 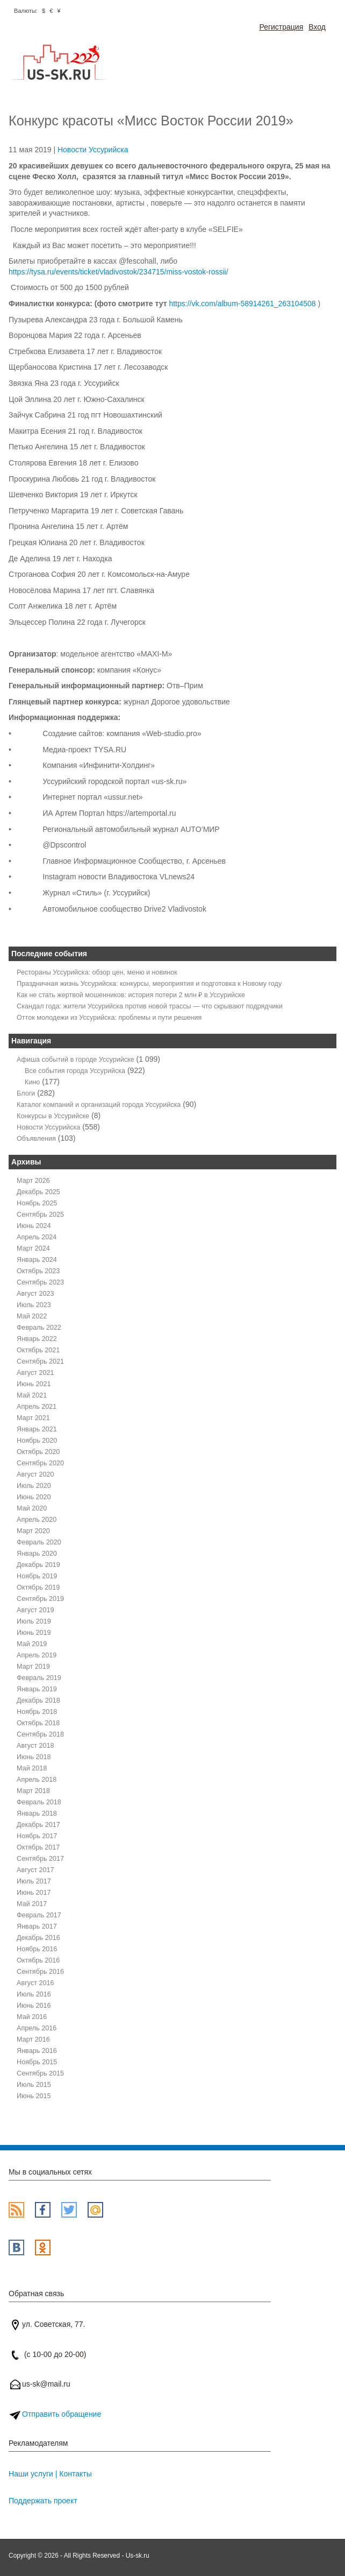 I want to click on Сентябрь 2021, so click(x=40, y=1361).